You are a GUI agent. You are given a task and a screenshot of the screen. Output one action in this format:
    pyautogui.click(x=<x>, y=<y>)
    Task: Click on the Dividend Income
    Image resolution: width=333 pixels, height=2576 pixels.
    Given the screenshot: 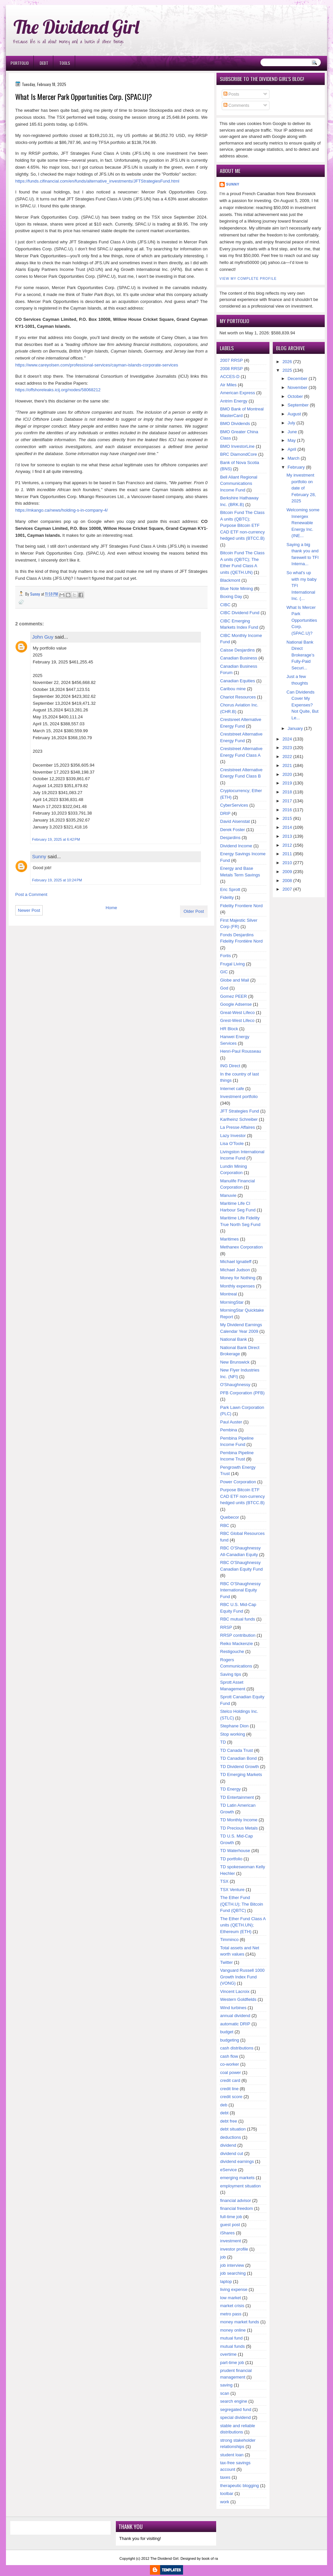 What is the action you would take?
    pyautogui.click(x=236, y=845)
    